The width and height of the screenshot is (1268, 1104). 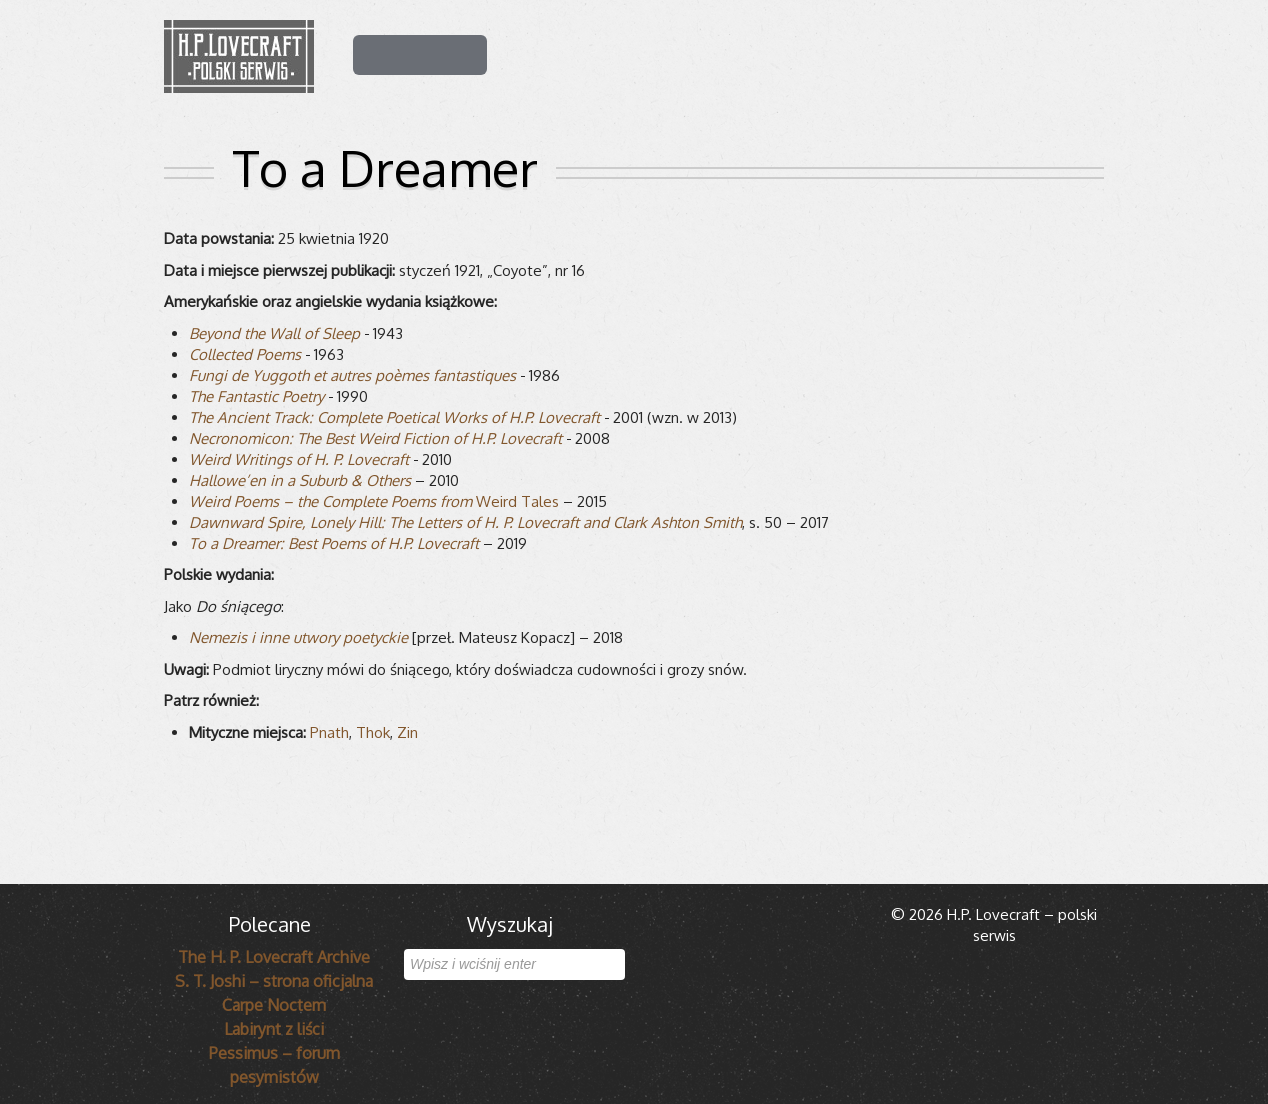 What do you see at coordinates (560, 53) in the screenshot?
I see `Dla czytelnika` at bounding box center [560, 53].